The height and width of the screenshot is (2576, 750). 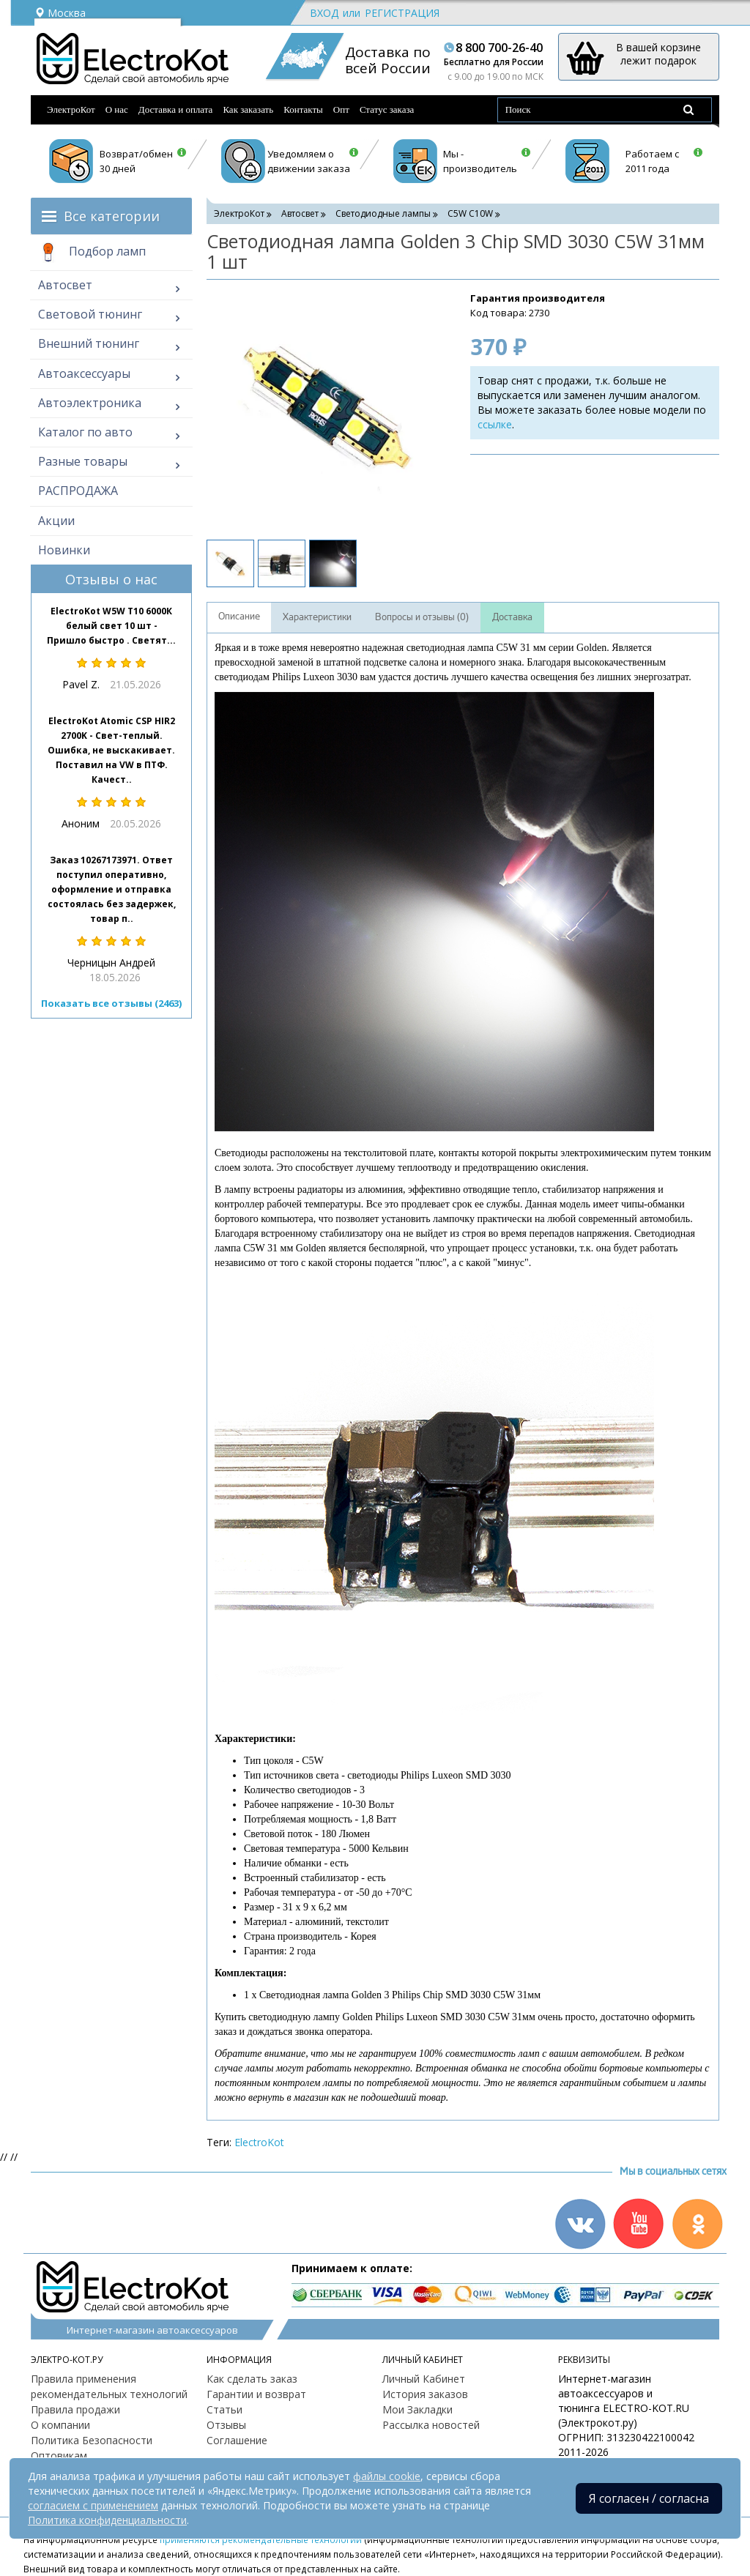 What do you see at coordinates (402, 13) in the screenshot?
I see `Регистрация` at bounding box center [402, 13].